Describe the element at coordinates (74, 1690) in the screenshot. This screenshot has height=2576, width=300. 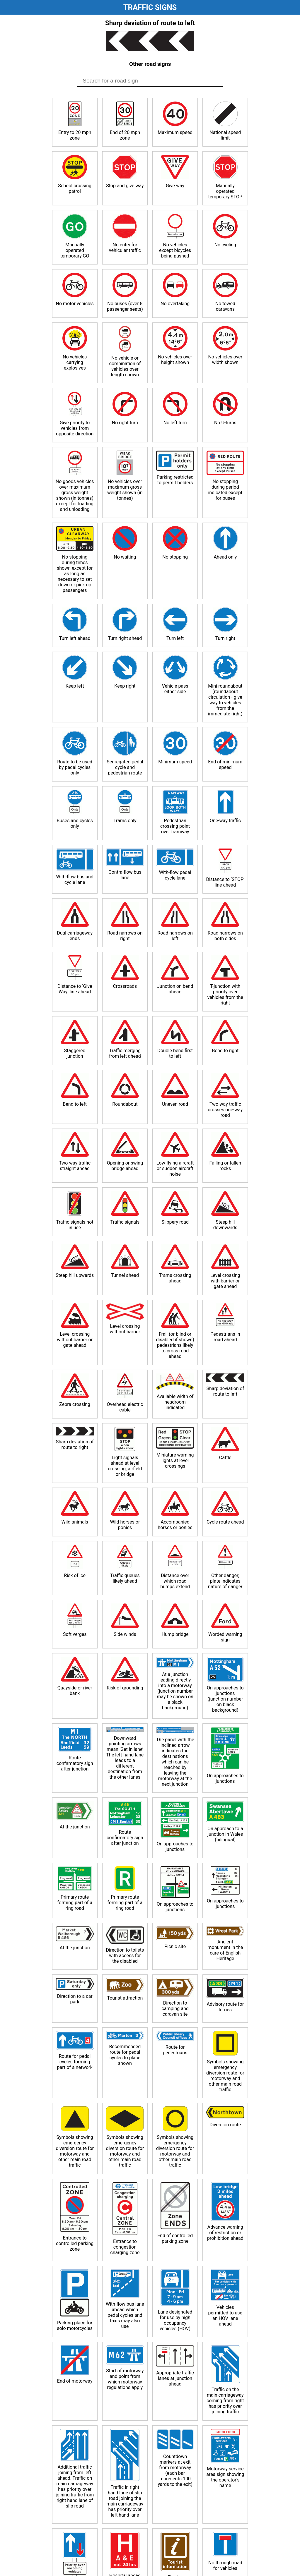
I see `Quayside or river bank` at that location.